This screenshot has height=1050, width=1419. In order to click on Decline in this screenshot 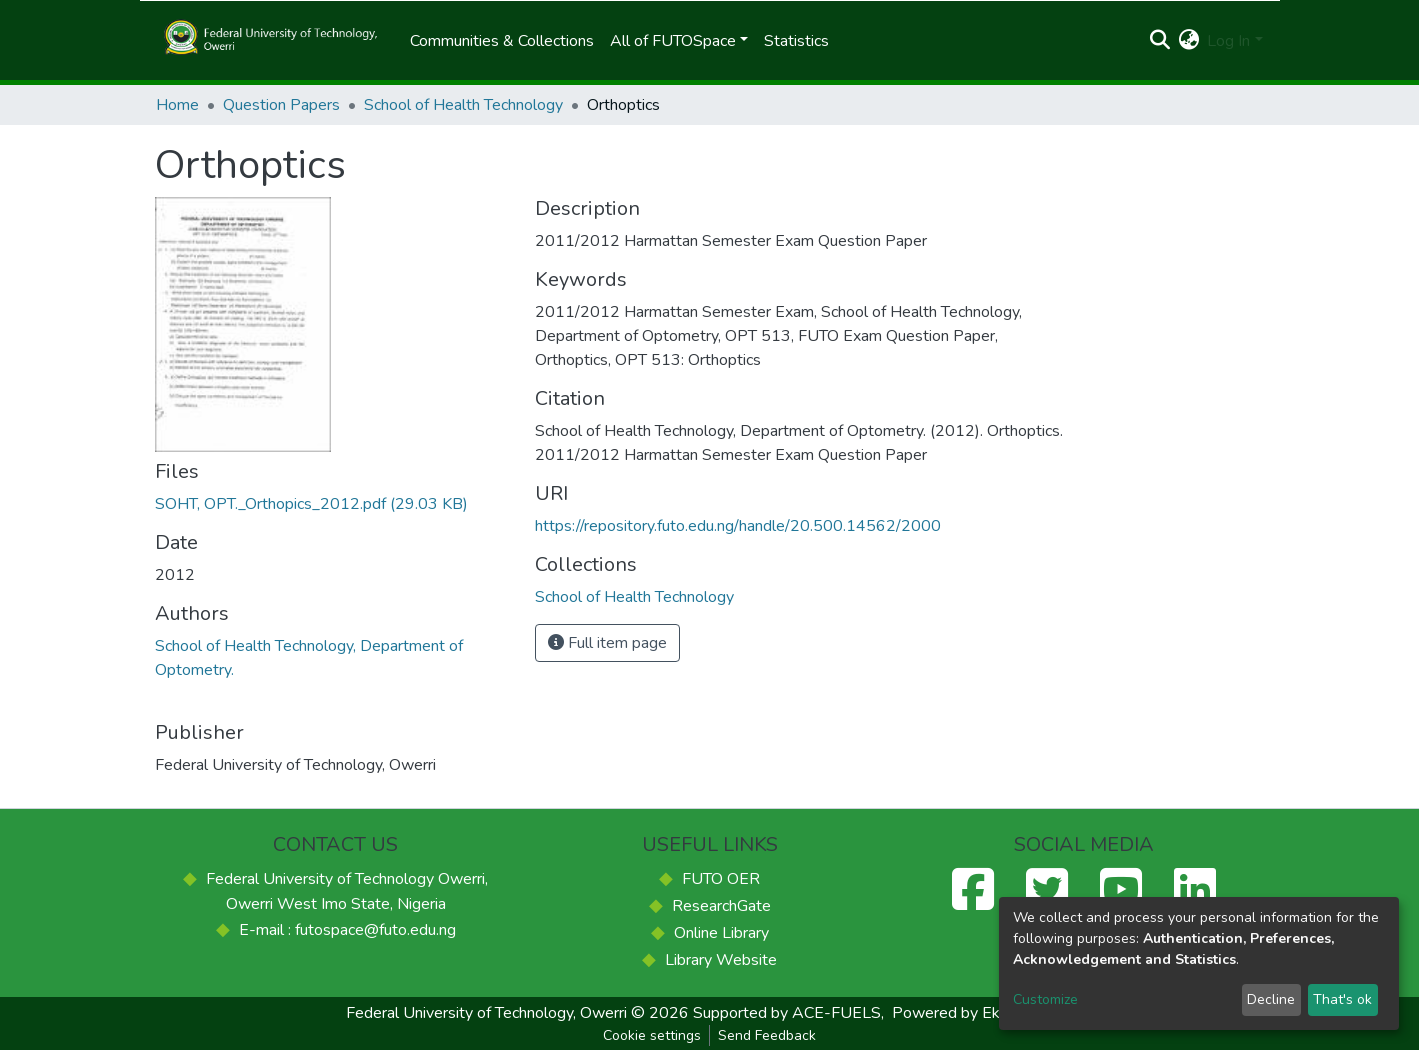, I will do `click(1271, 999)`.